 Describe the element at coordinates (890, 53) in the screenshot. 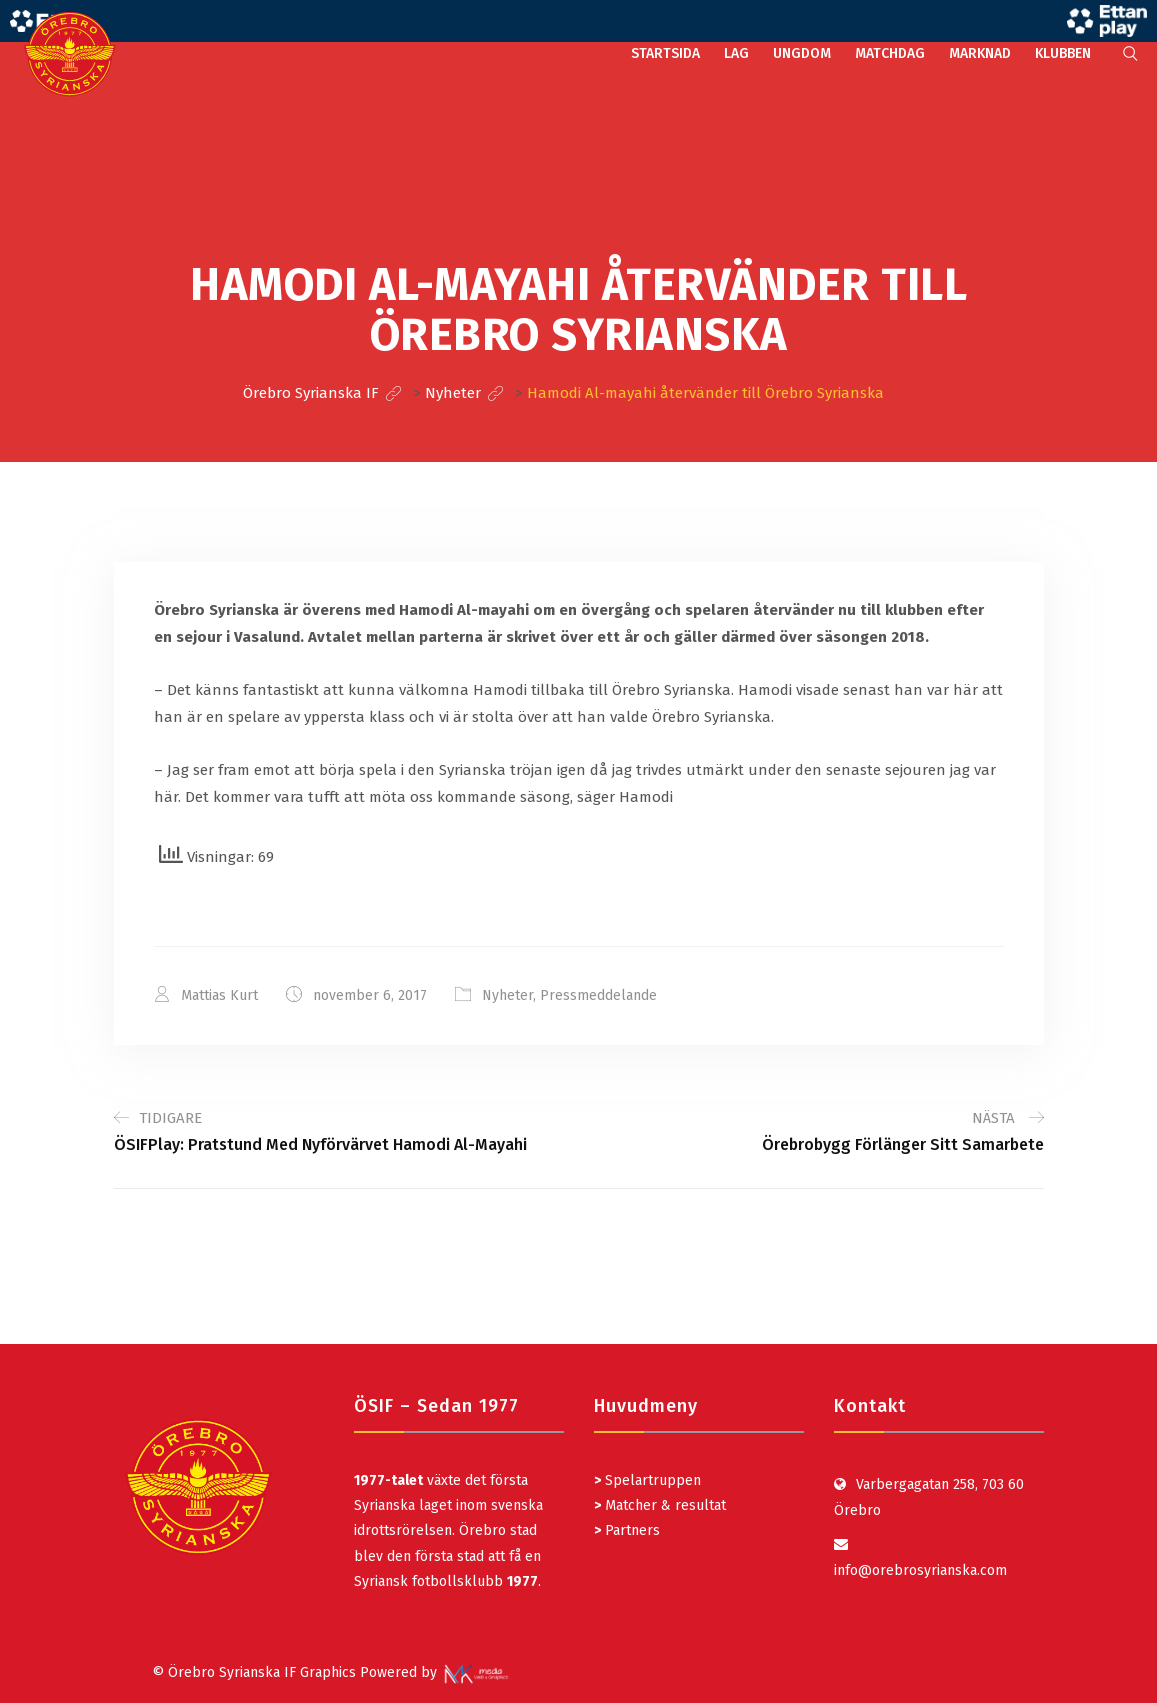

I see `MATCHDAG` at that location.